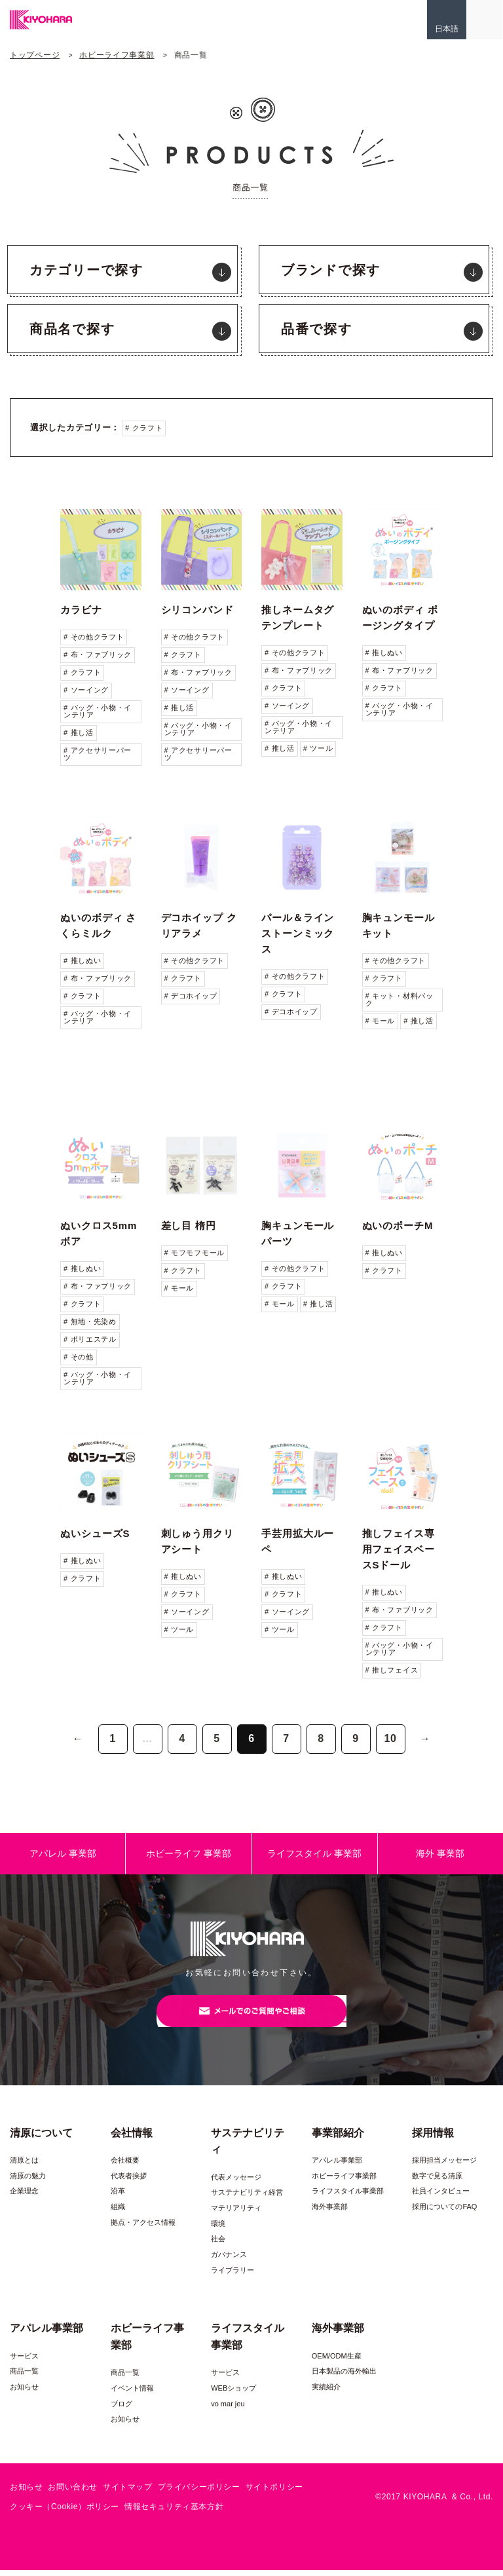 Image resolution: width=503 pixels, height=2576 pixels. What do you see at coordinates (236, 2214) in the screenshot?
I see `マテリアリティ` at bounding box center [236, 2214].